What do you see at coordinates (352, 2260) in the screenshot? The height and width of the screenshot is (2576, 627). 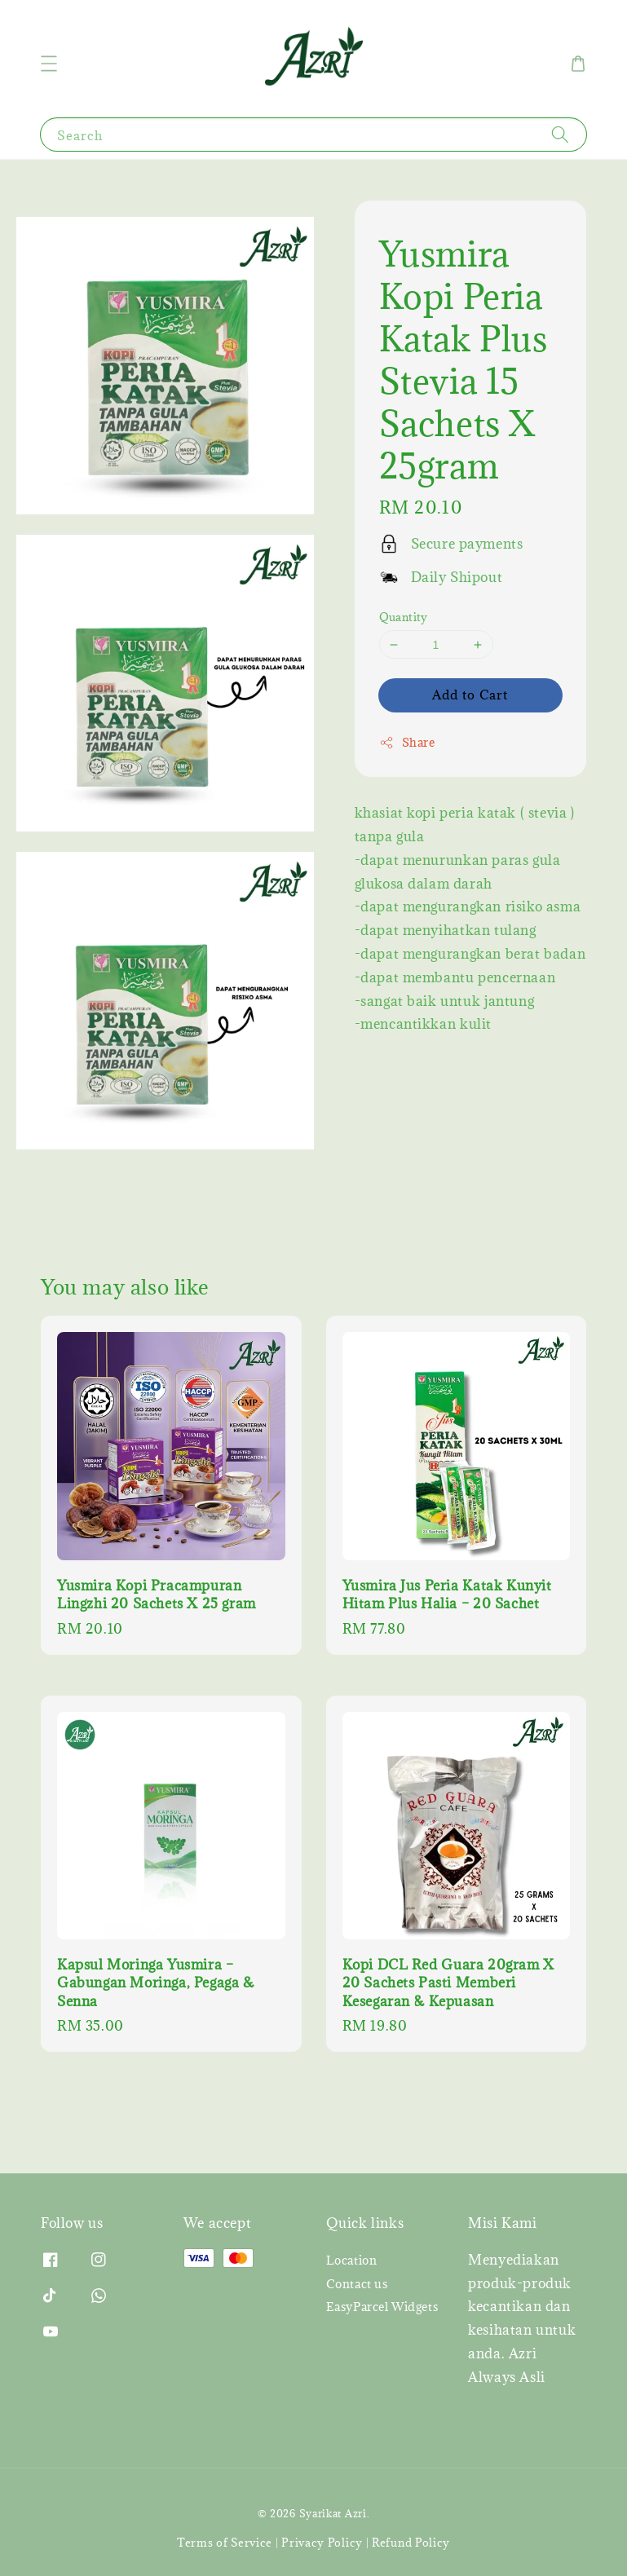 I see `Location` at bounding box center [352, 2260].